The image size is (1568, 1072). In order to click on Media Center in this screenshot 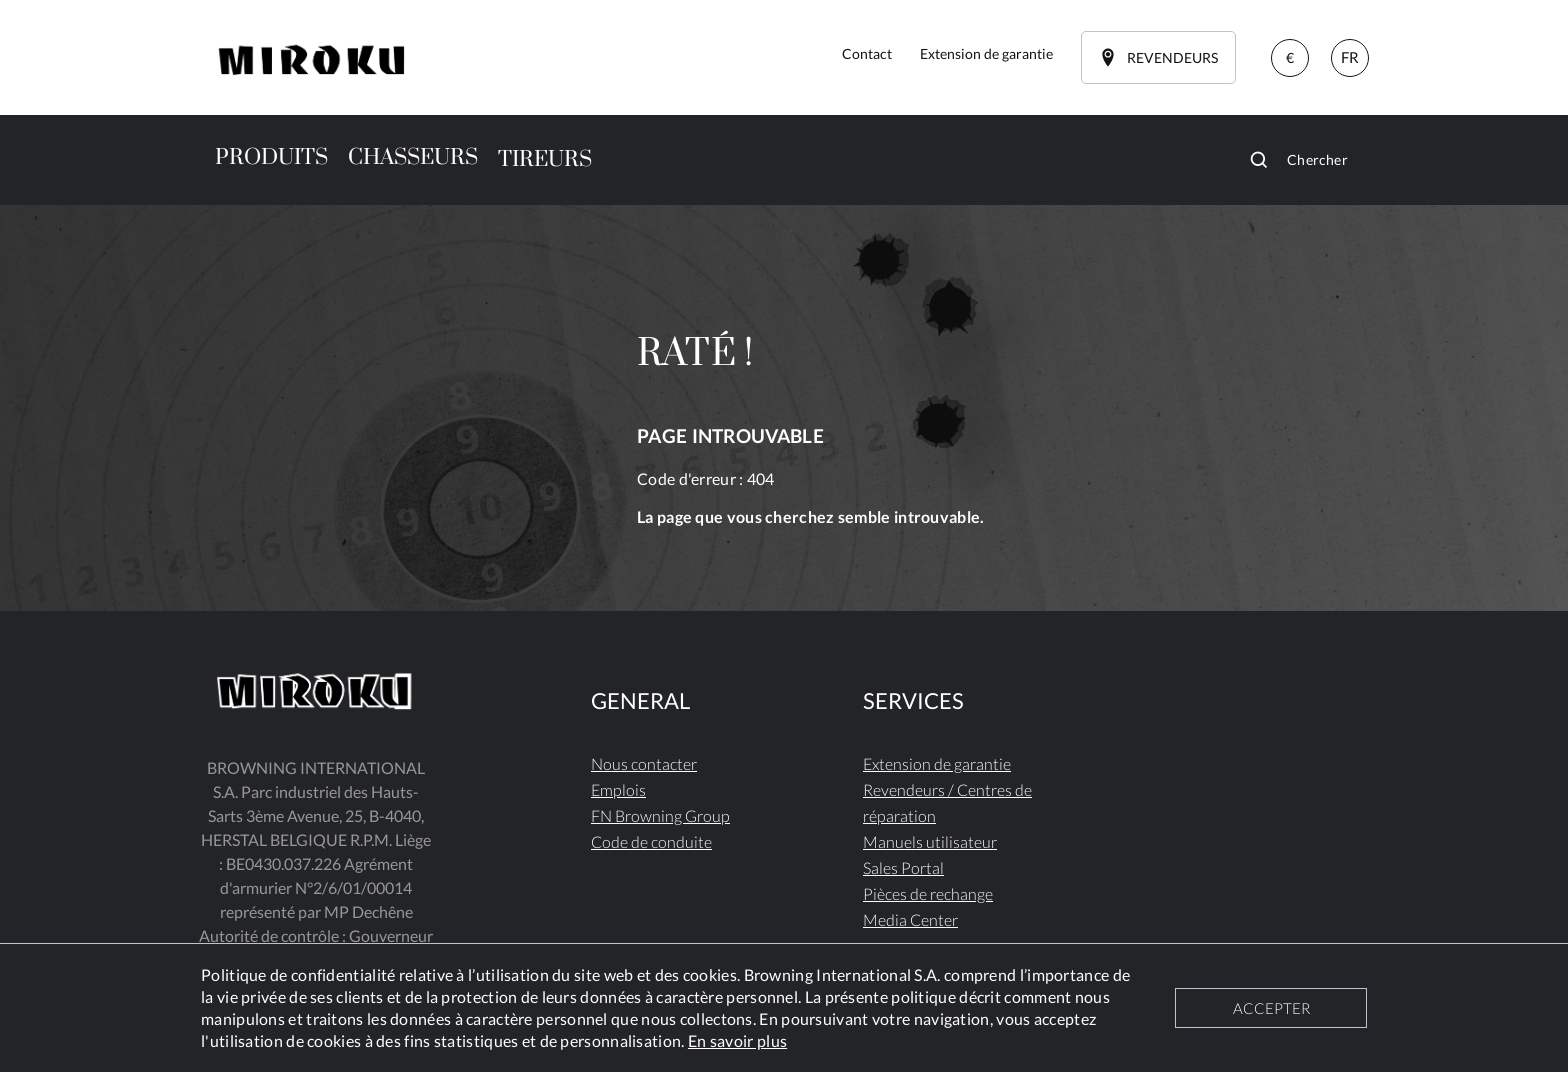, I will do `click(910, 919)`.